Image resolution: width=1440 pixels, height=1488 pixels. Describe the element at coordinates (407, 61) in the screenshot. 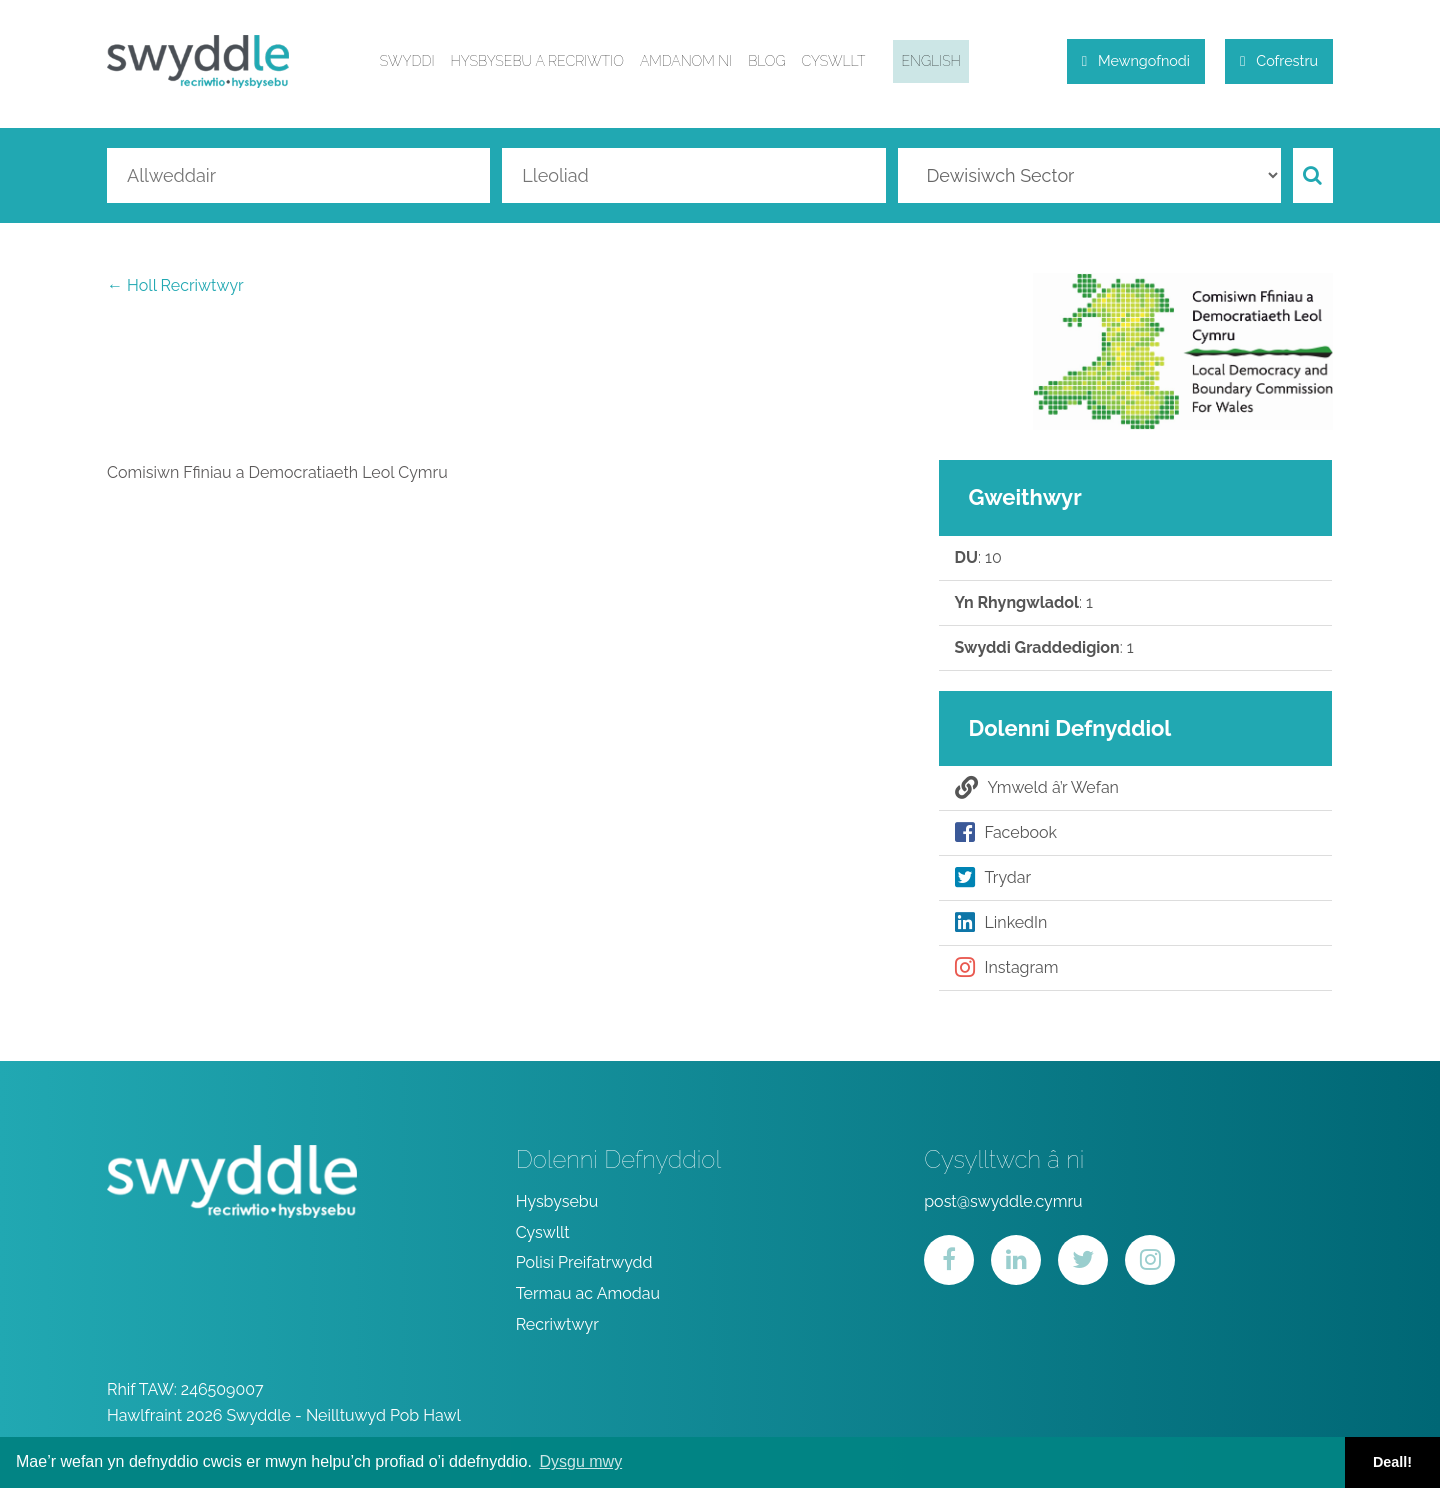

I see `Swyddi` at that location.